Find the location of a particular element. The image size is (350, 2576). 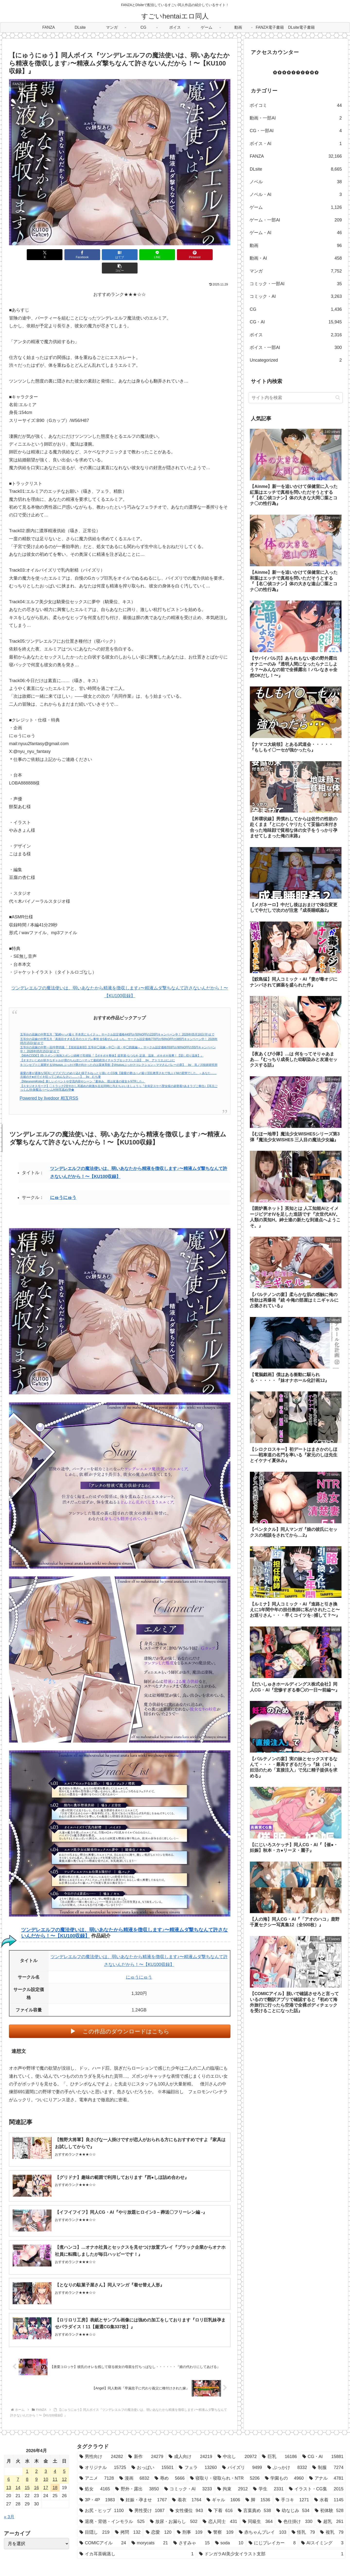

3 [2026年4月3日 に投稿を公開] is located at coordinates (45, 2458).